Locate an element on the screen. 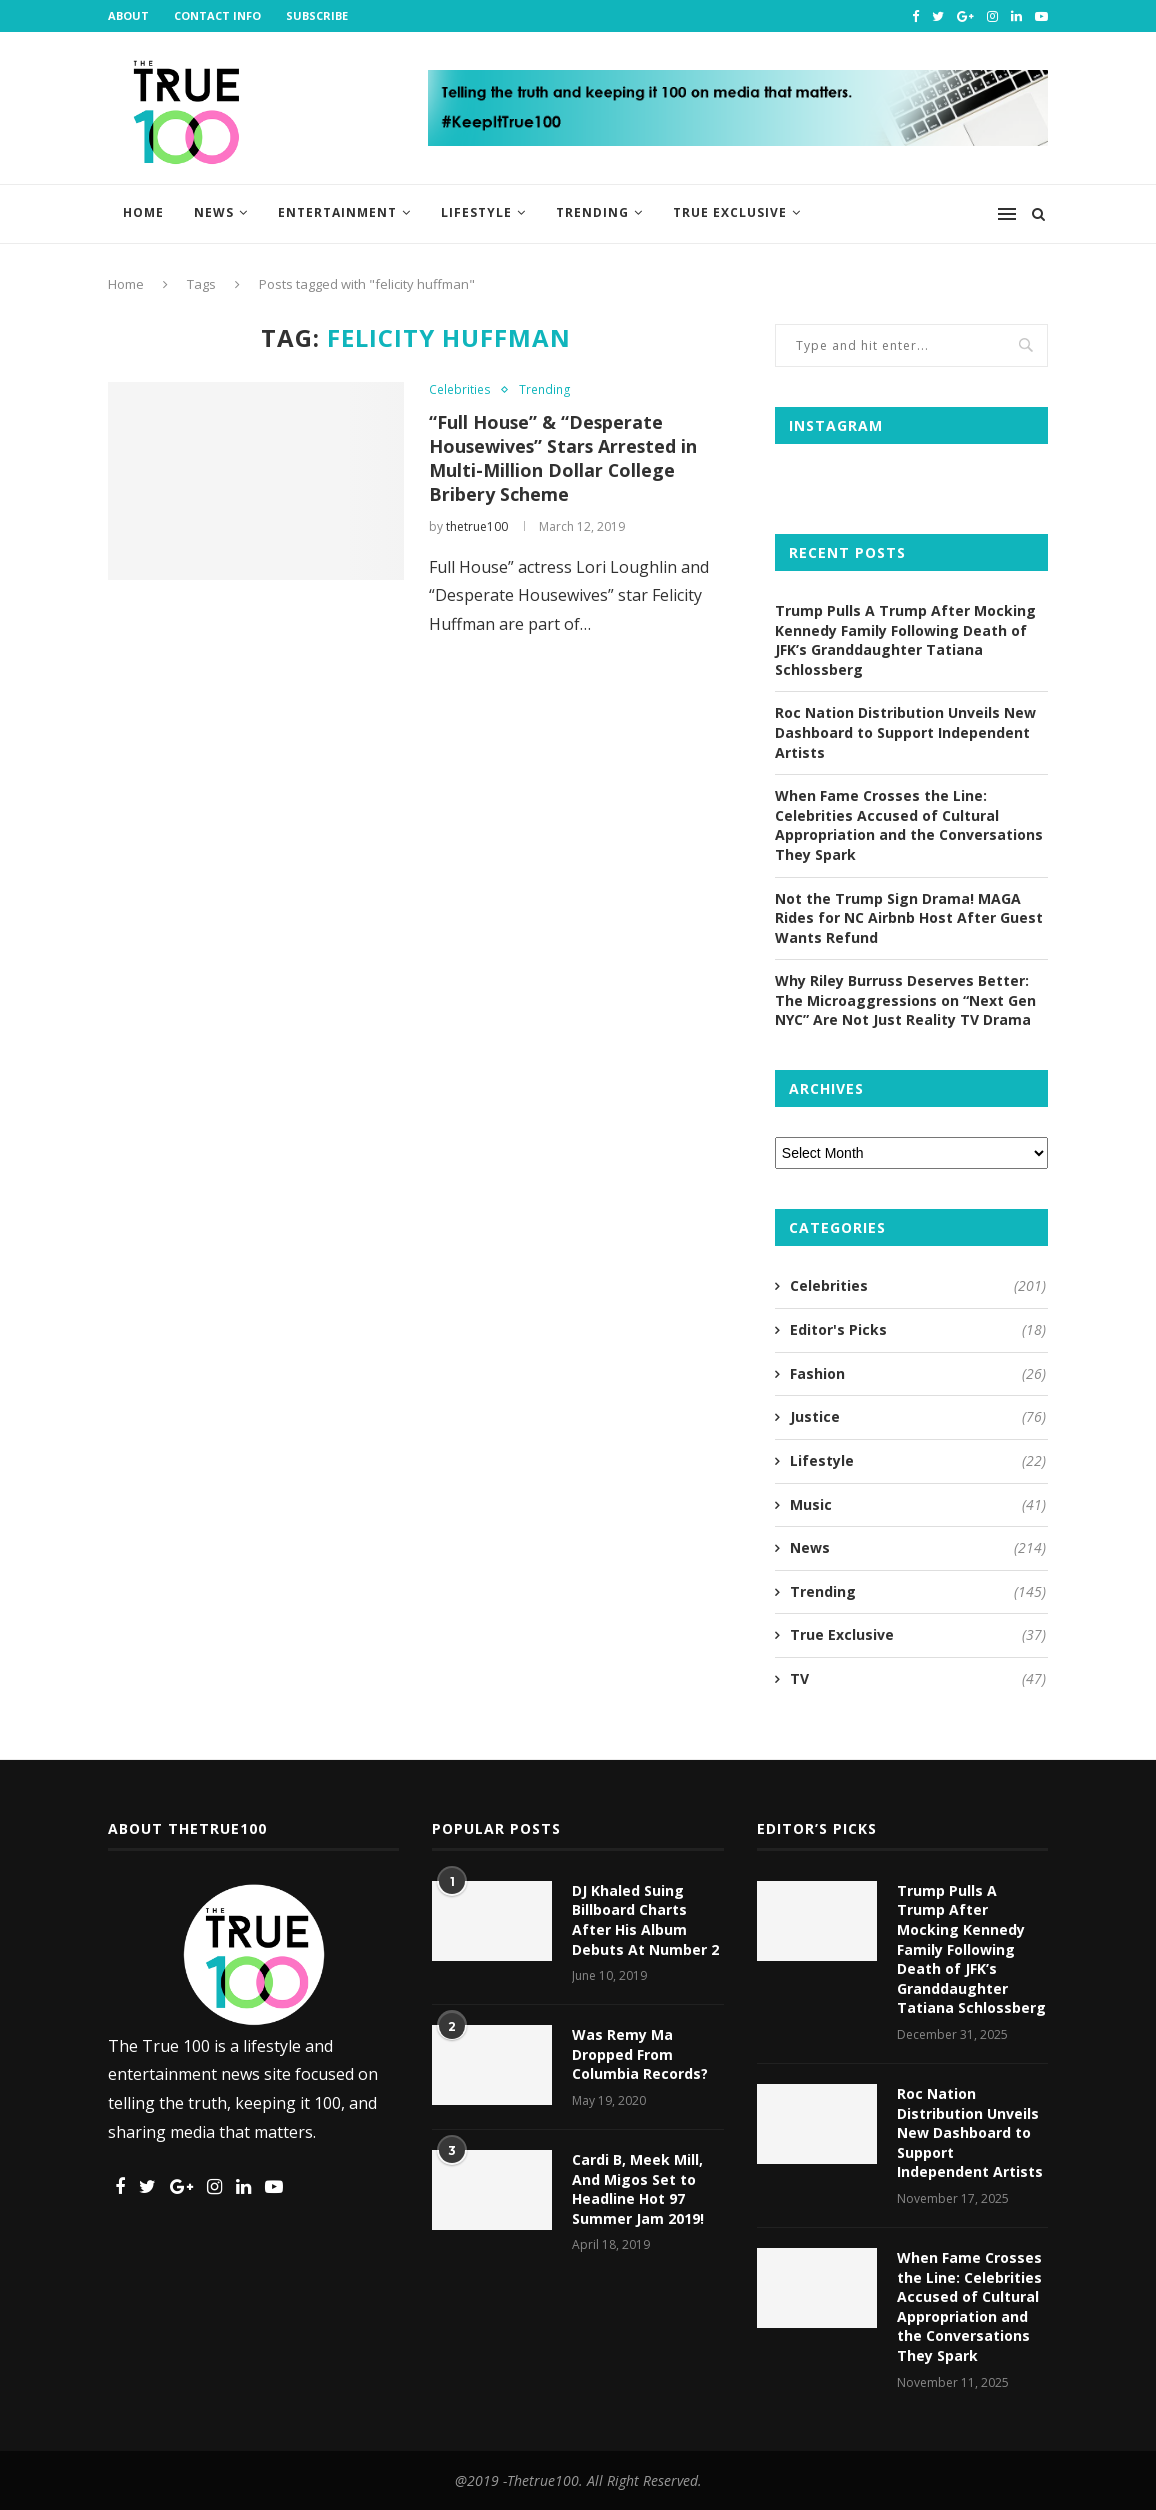  Celebrities is located at coordinates (459, 389).